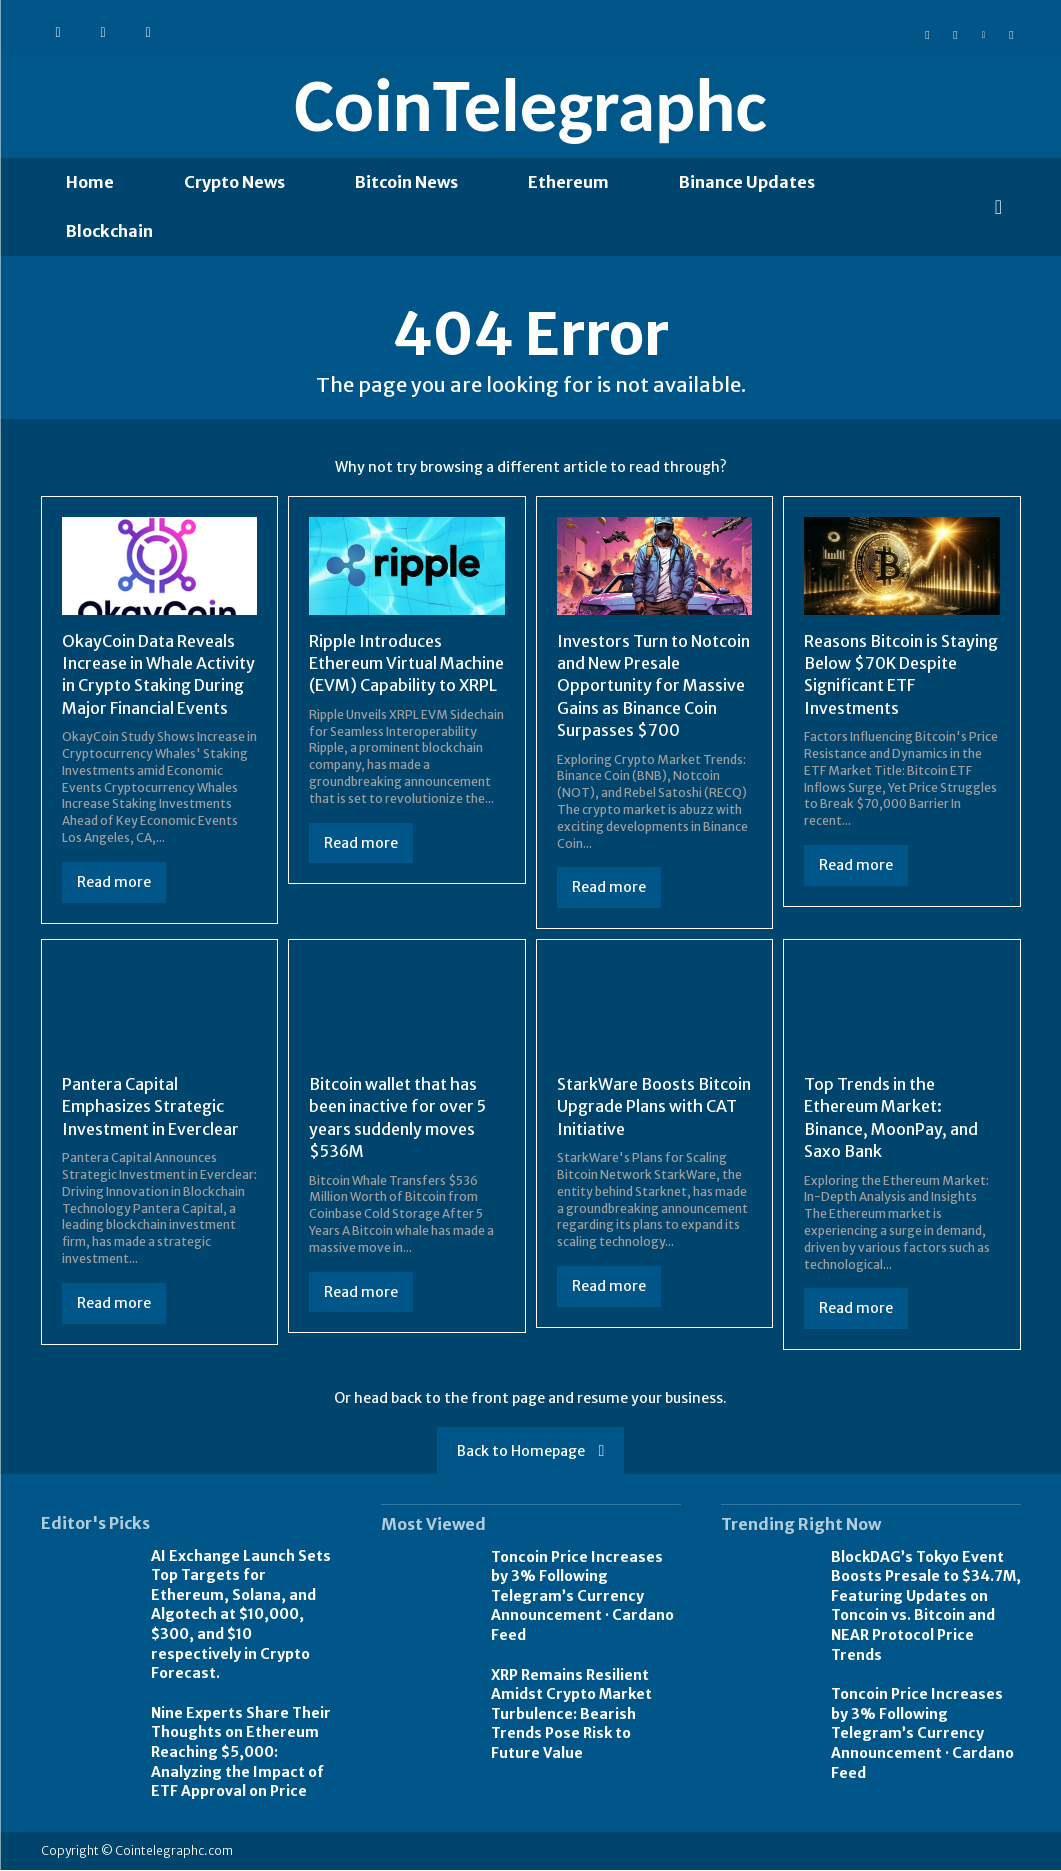 The height and width of the screenshot is (1871, 1061). I want to click on BlockDAG’s Tokyo Event Boosts Presale to $34.7M, Featuring Updates on Toncoin vs. Bitcoin and NEAR Protocol Price Trends, so click(926, 1607).